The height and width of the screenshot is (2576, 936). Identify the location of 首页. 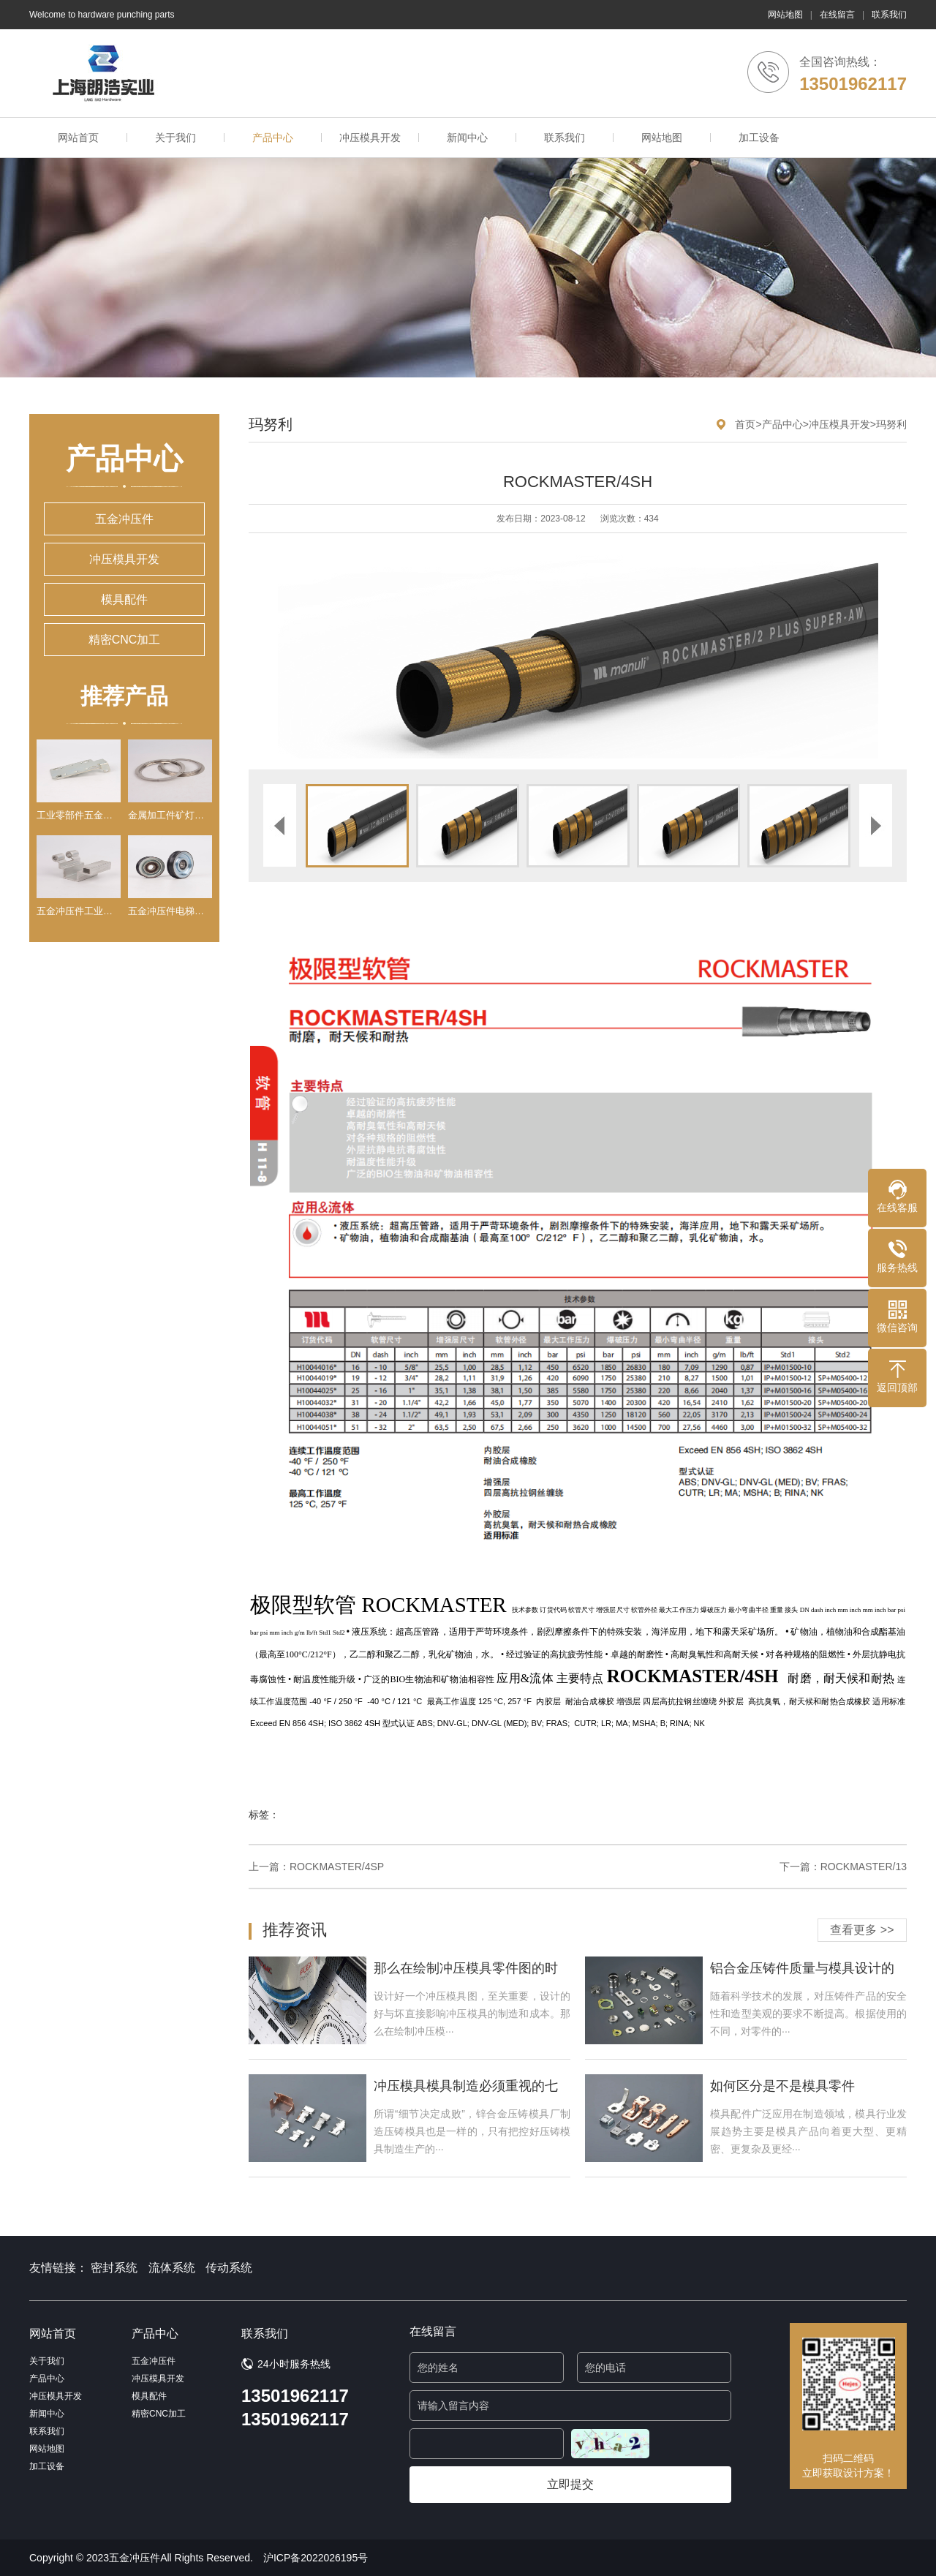
(745, 424).